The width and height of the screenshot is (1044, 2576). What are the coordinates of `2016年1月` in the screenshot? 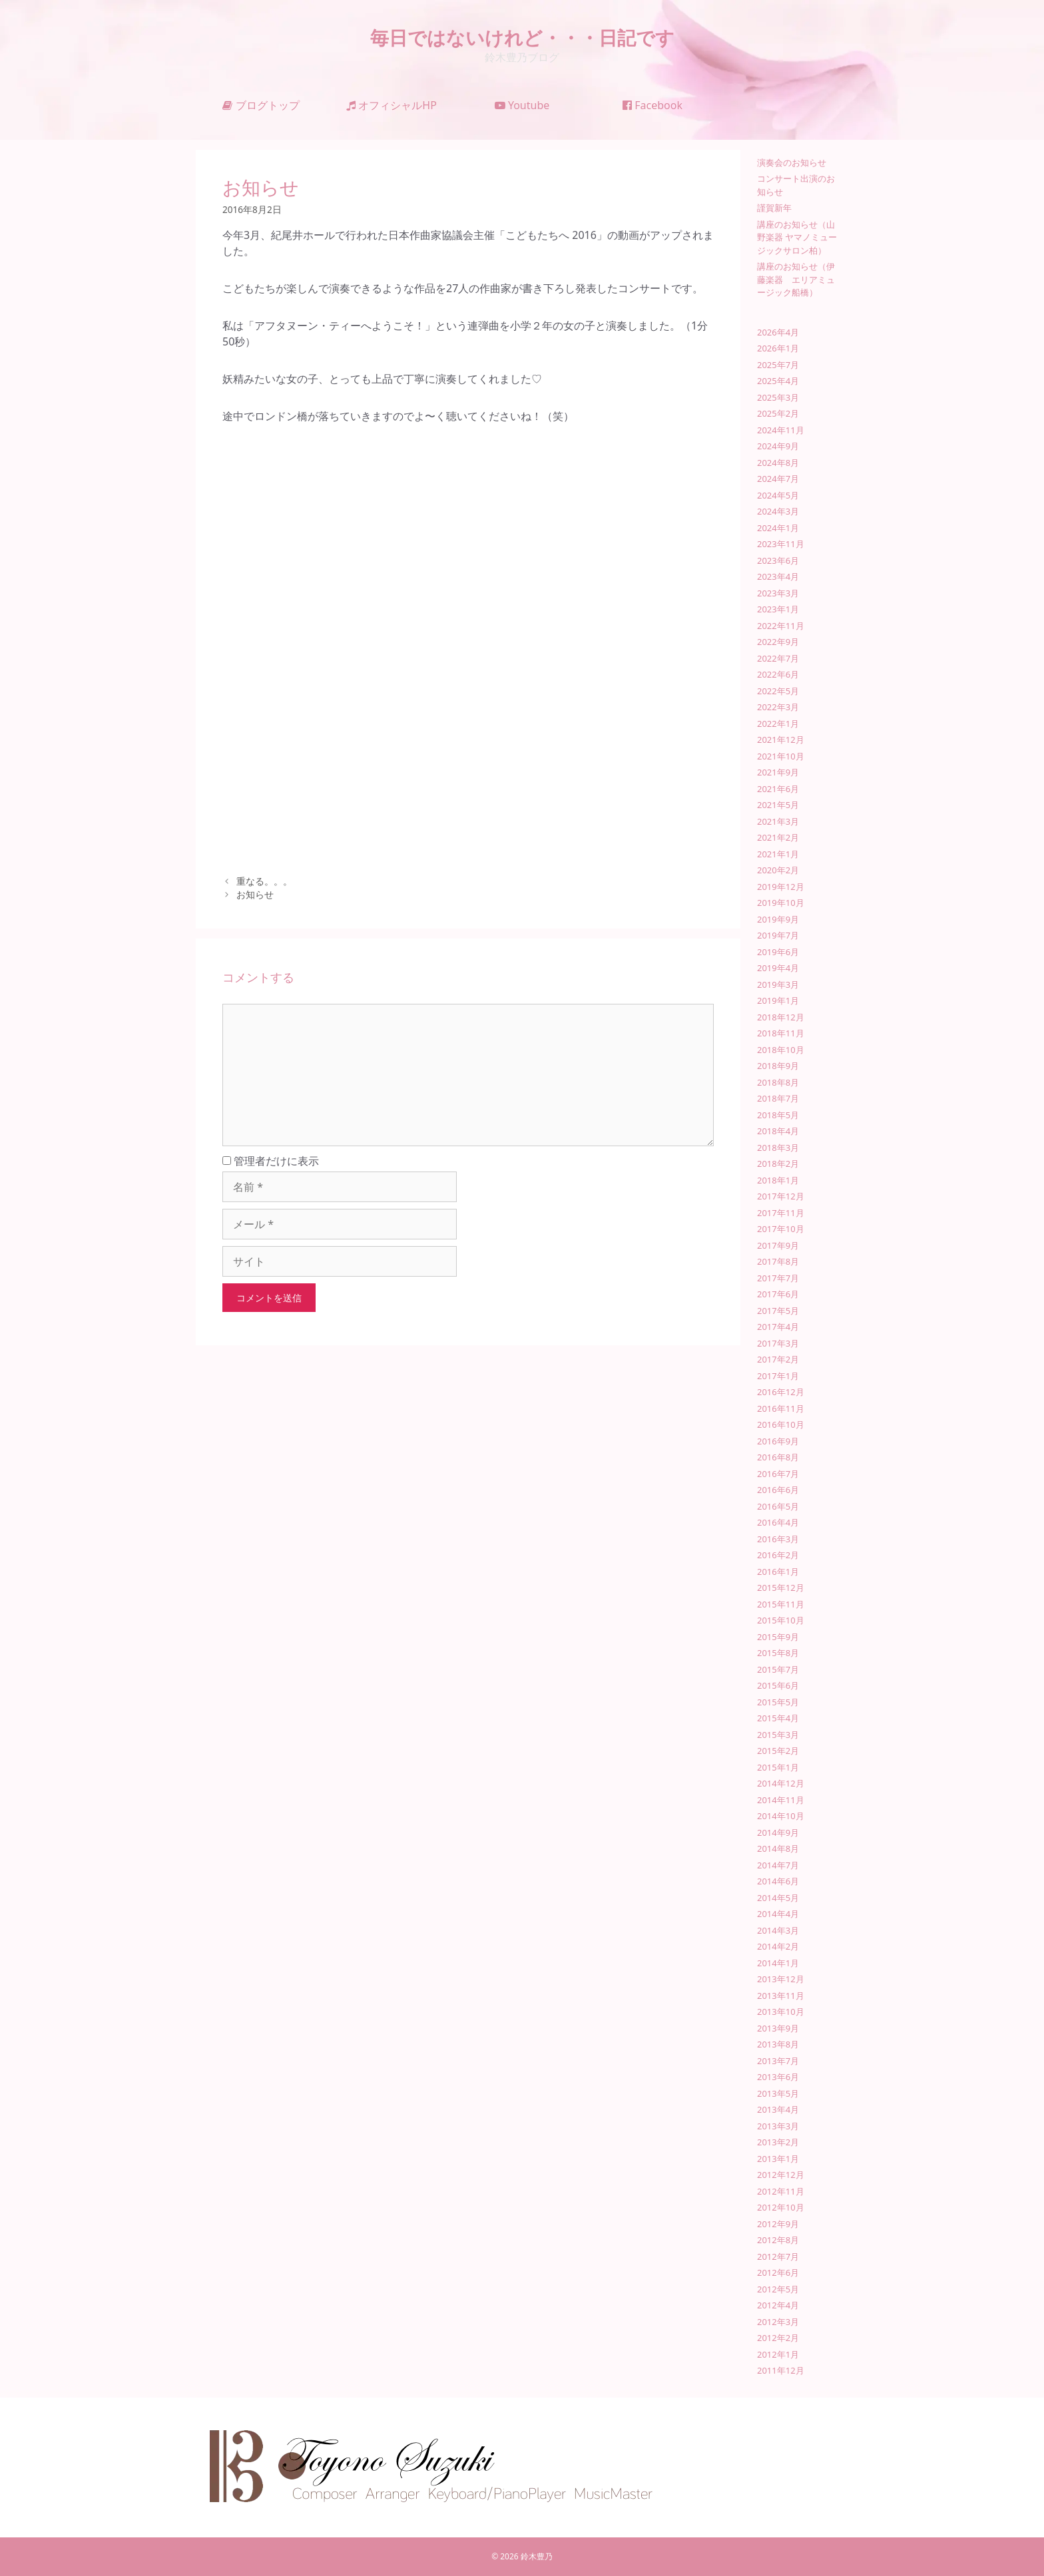 It's located at (778, 1572).